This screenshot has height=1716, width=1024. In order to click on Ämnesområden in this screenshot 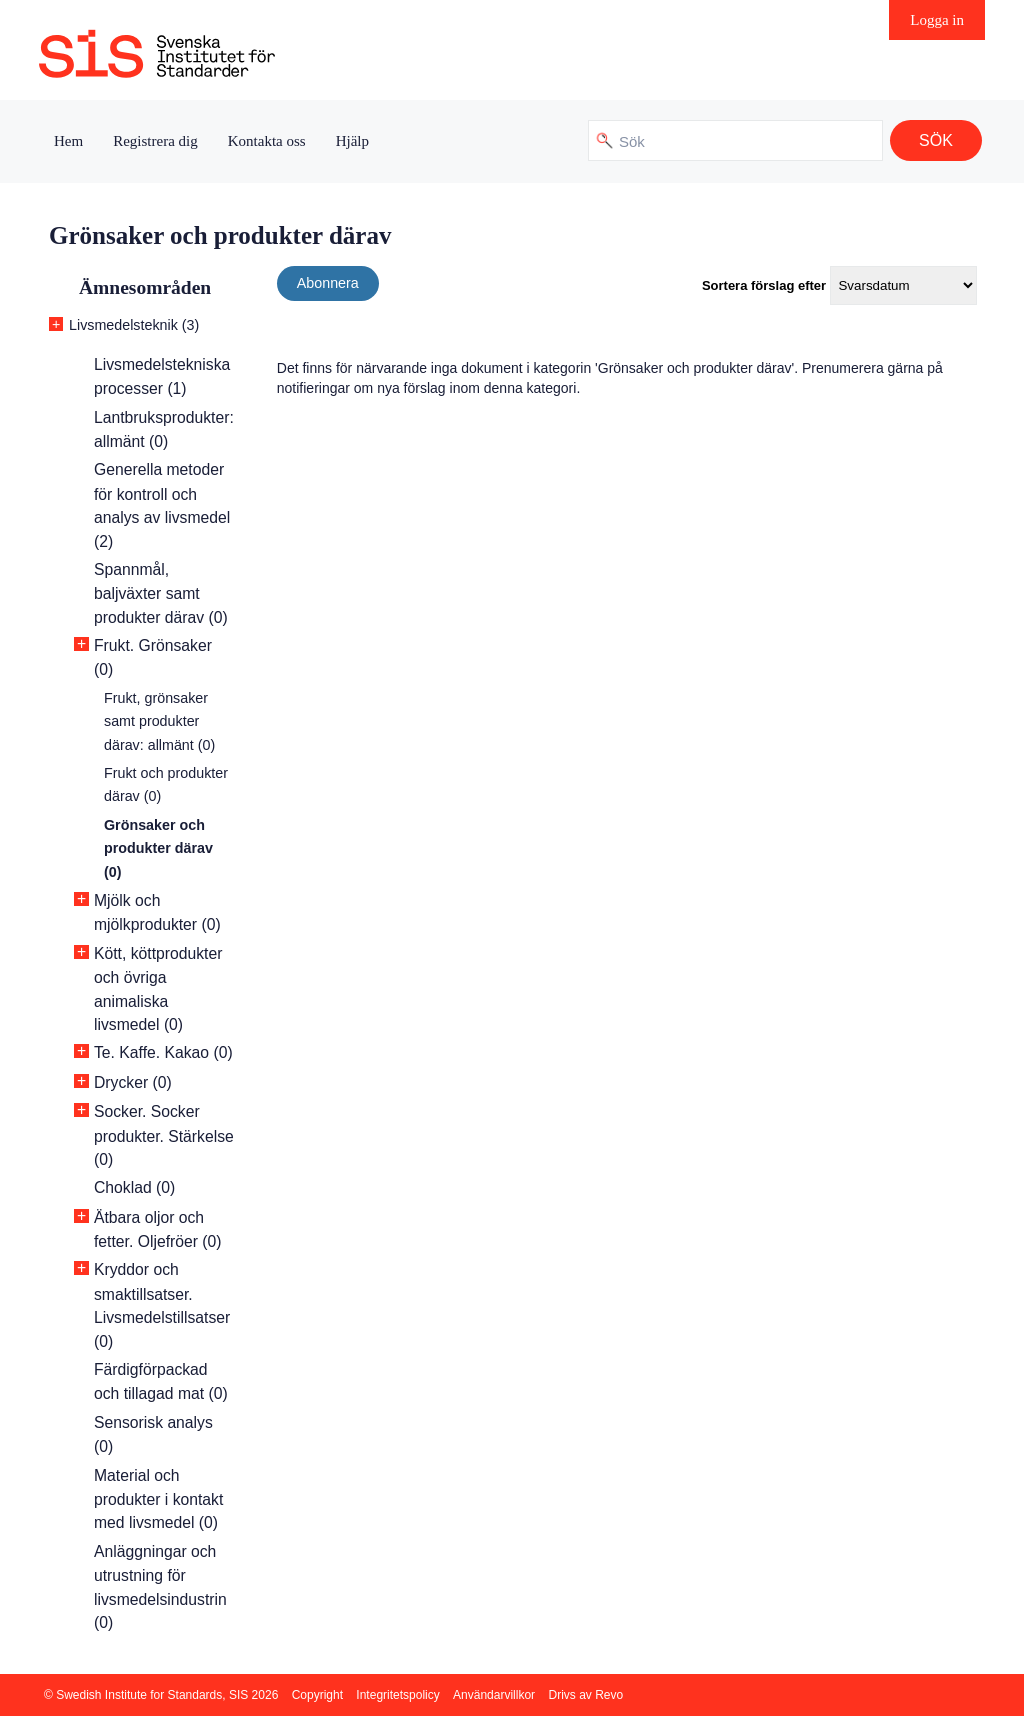, I will do `click(145, 287)`.